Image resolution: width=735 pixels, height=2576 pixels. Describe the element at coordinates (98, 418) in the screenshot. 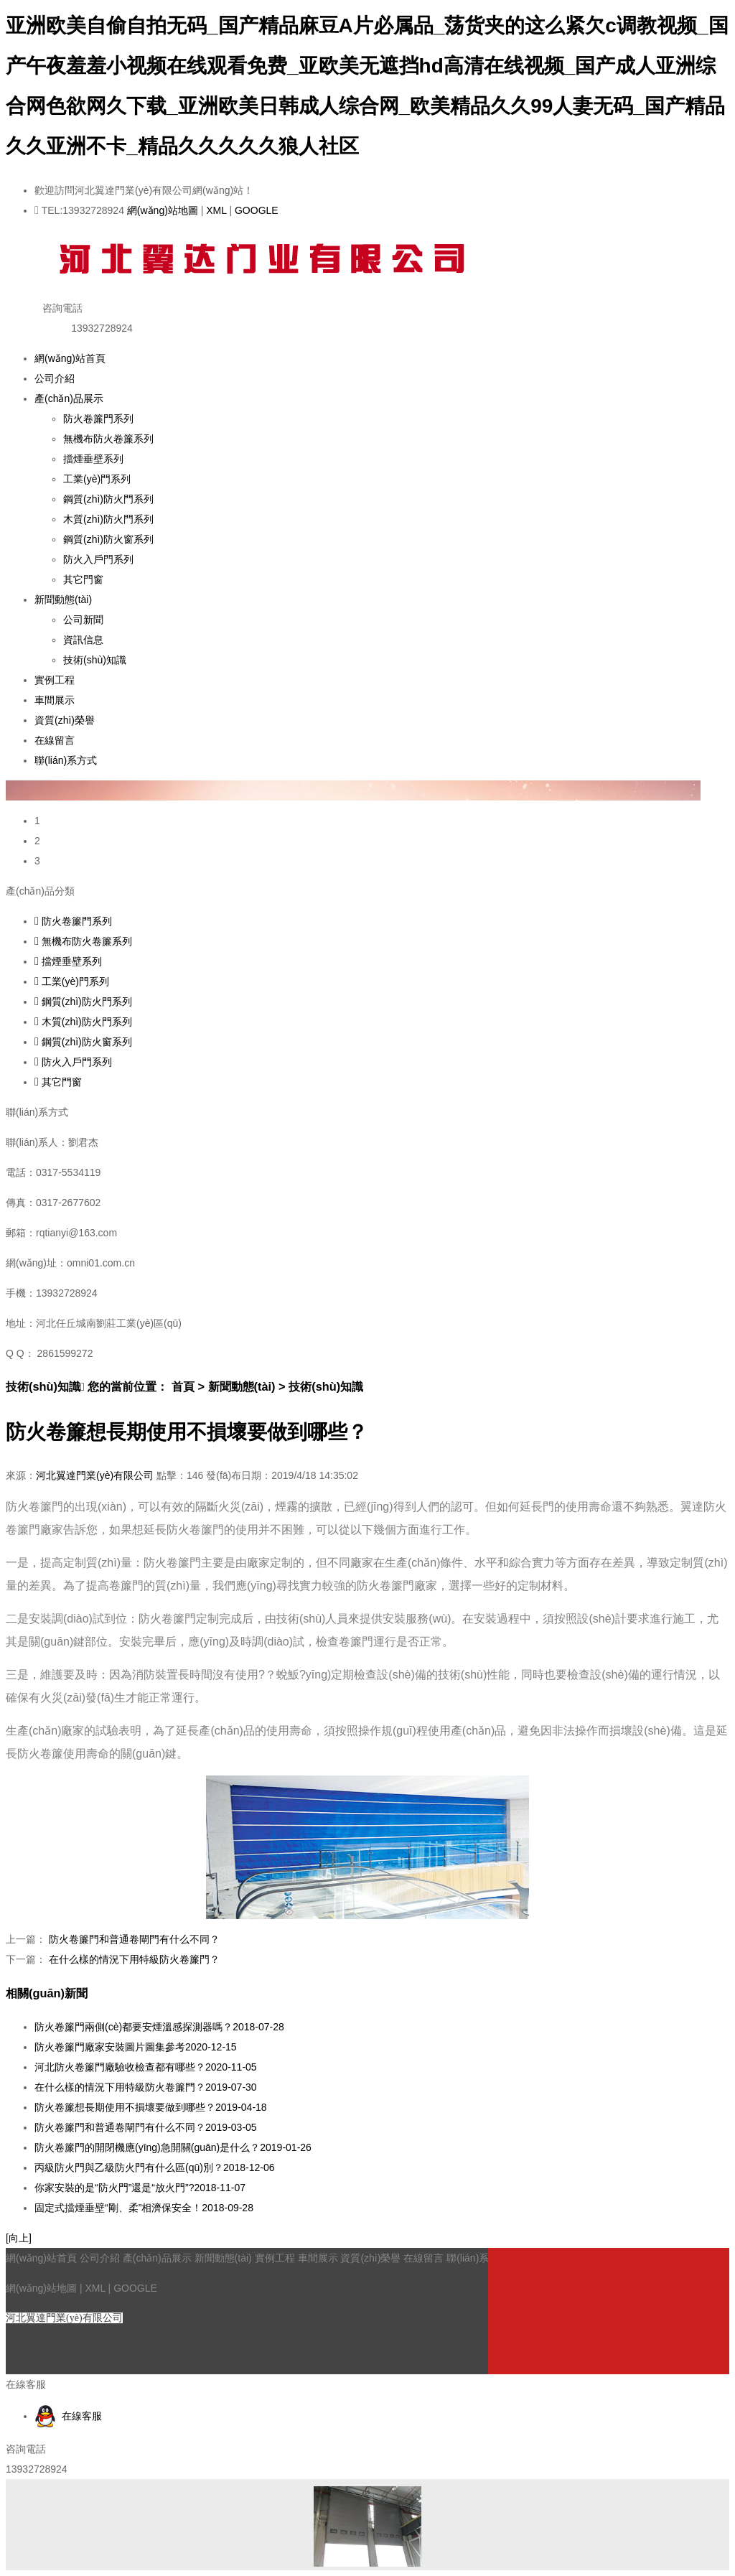

I see `防火卷簾門系列` at that location.